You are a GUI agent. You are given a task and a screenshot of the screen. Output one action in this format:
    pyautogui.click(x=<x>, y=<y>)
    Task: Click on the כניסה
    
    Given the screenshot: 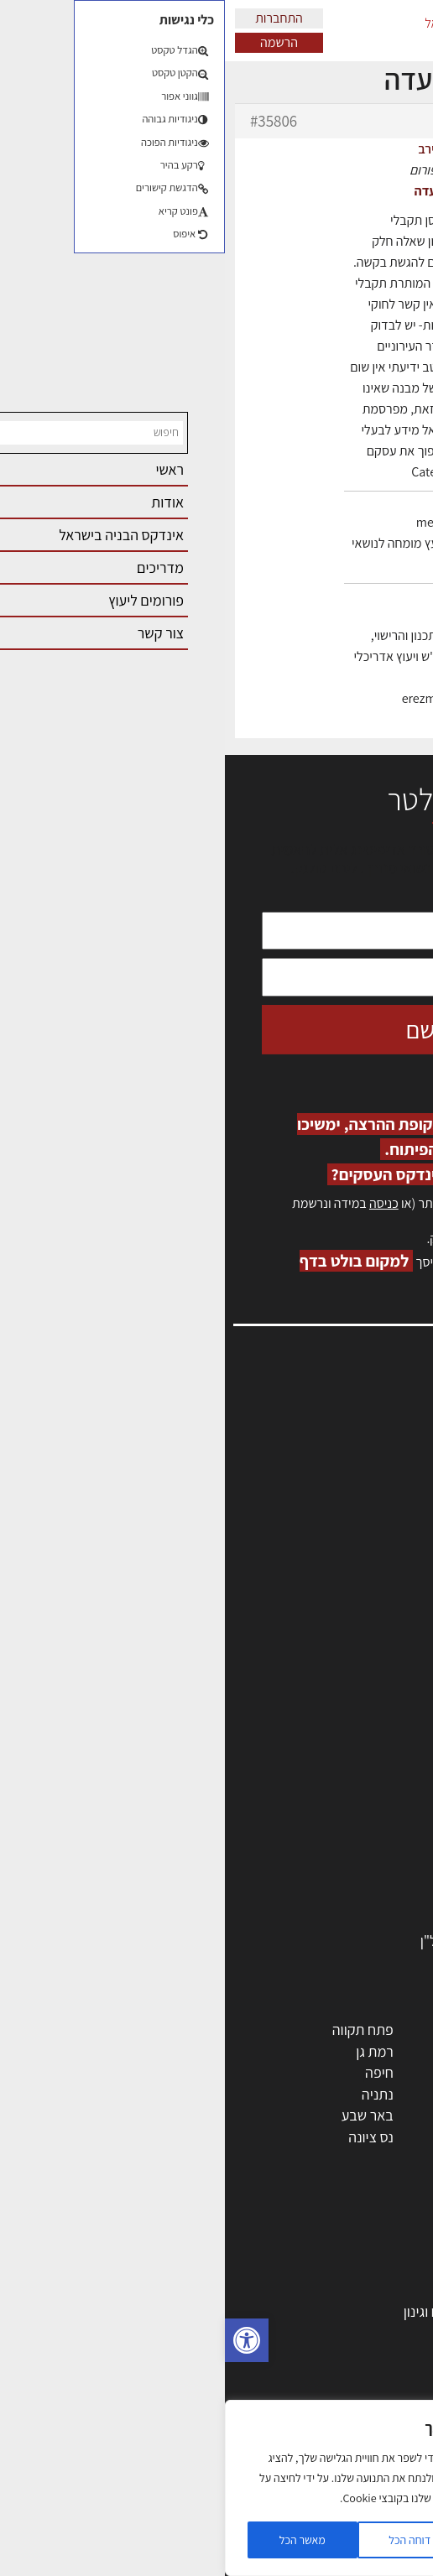 What is the action you would take?
    pyautogui.click(x=159, y=1203)
    